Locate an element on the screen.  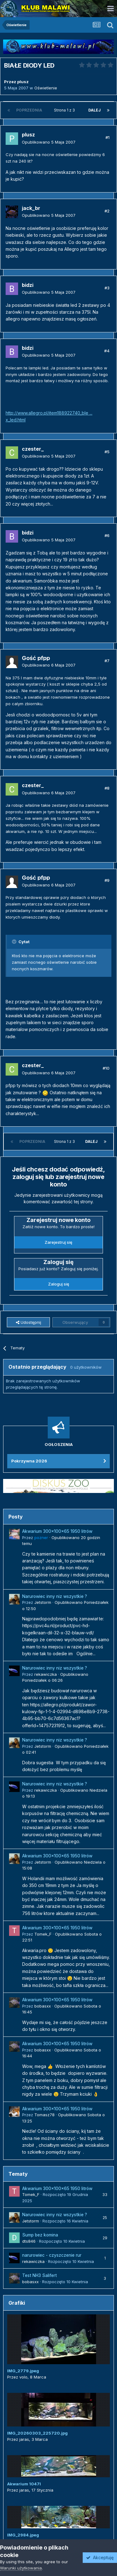
Strona 1 z 3 is located at coordinates (65, 110).